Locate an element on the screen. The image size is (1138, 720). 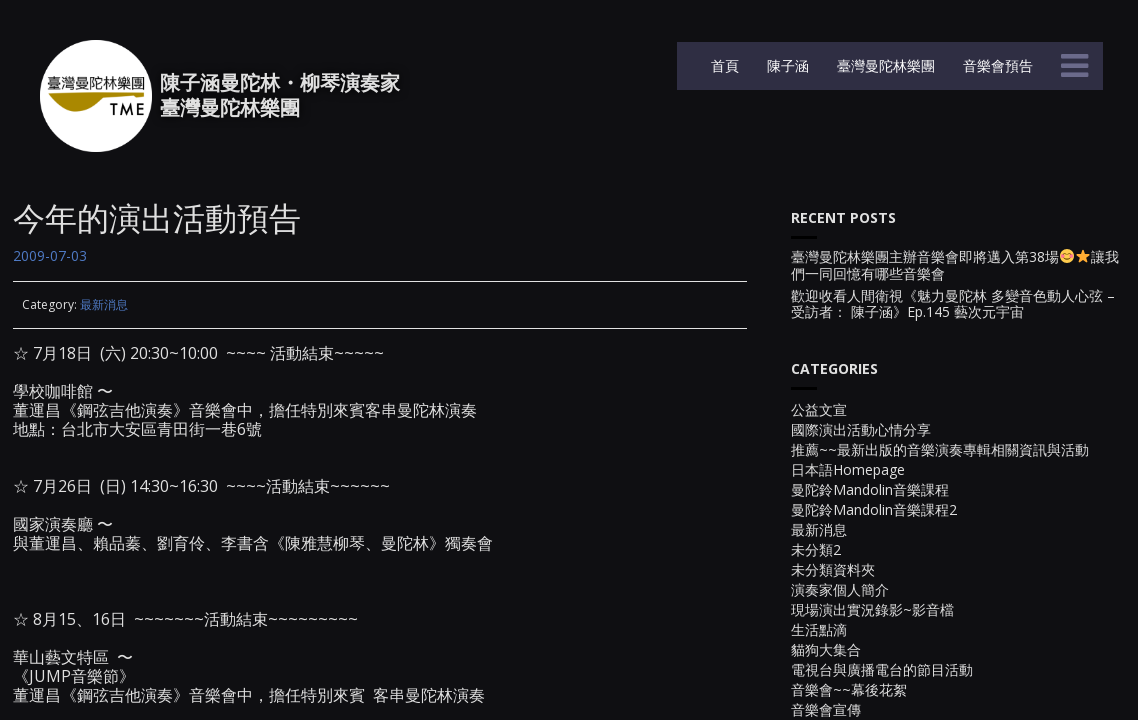
最新消息 is located at coordinates (104, 304).